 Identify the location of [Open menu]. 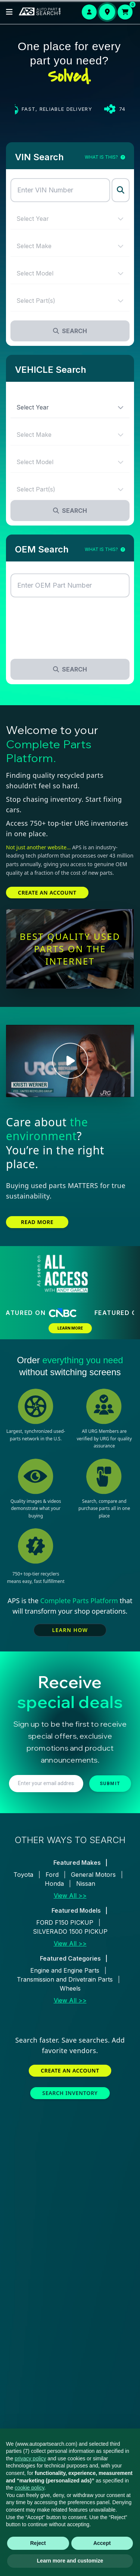
(9, 12).